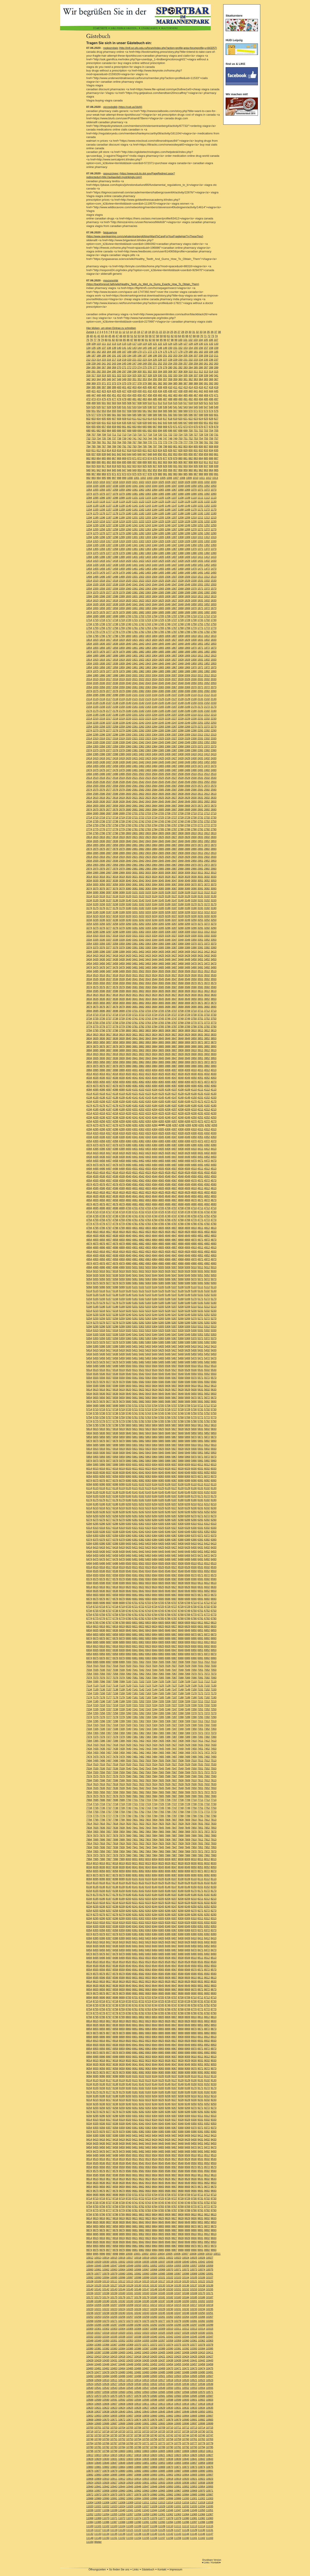 This screenshot has height=2576, width=310. I want to click on (https://cutt.us/1tjoN), so click(130, 107).